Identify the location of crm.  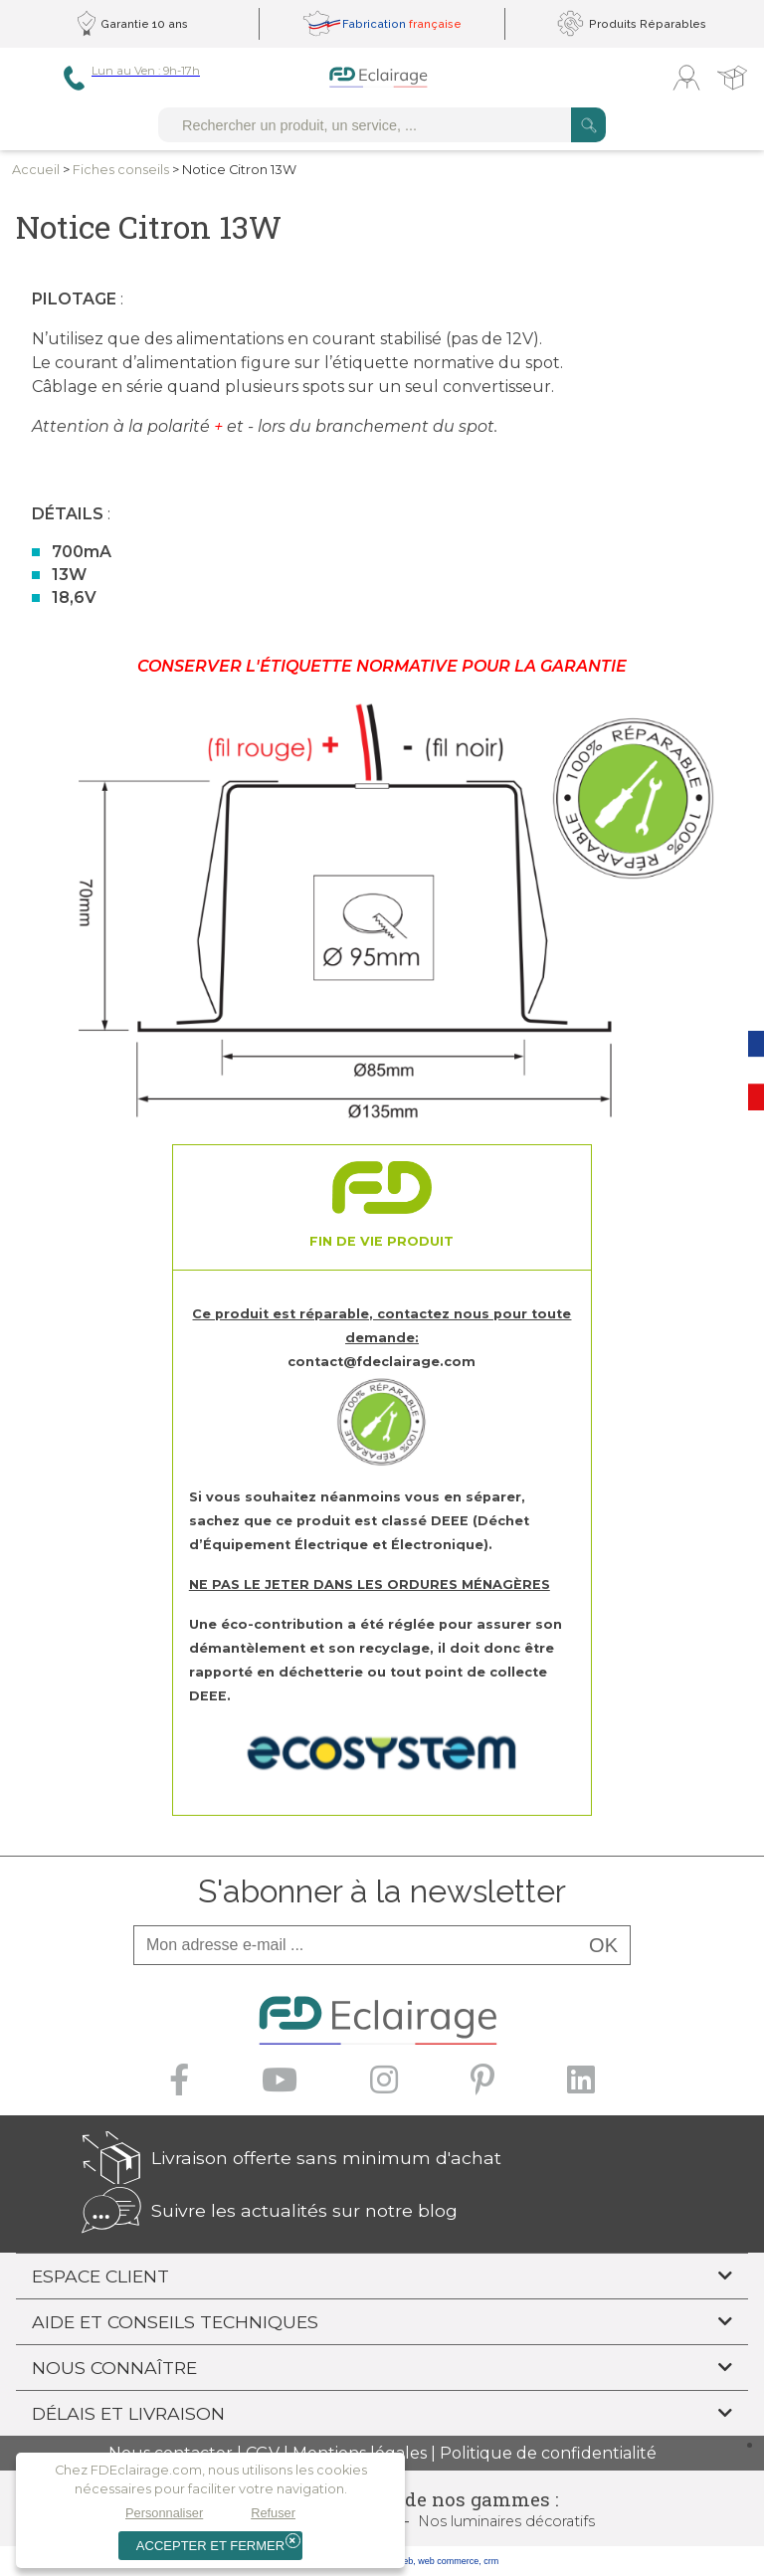
(490, 2561).